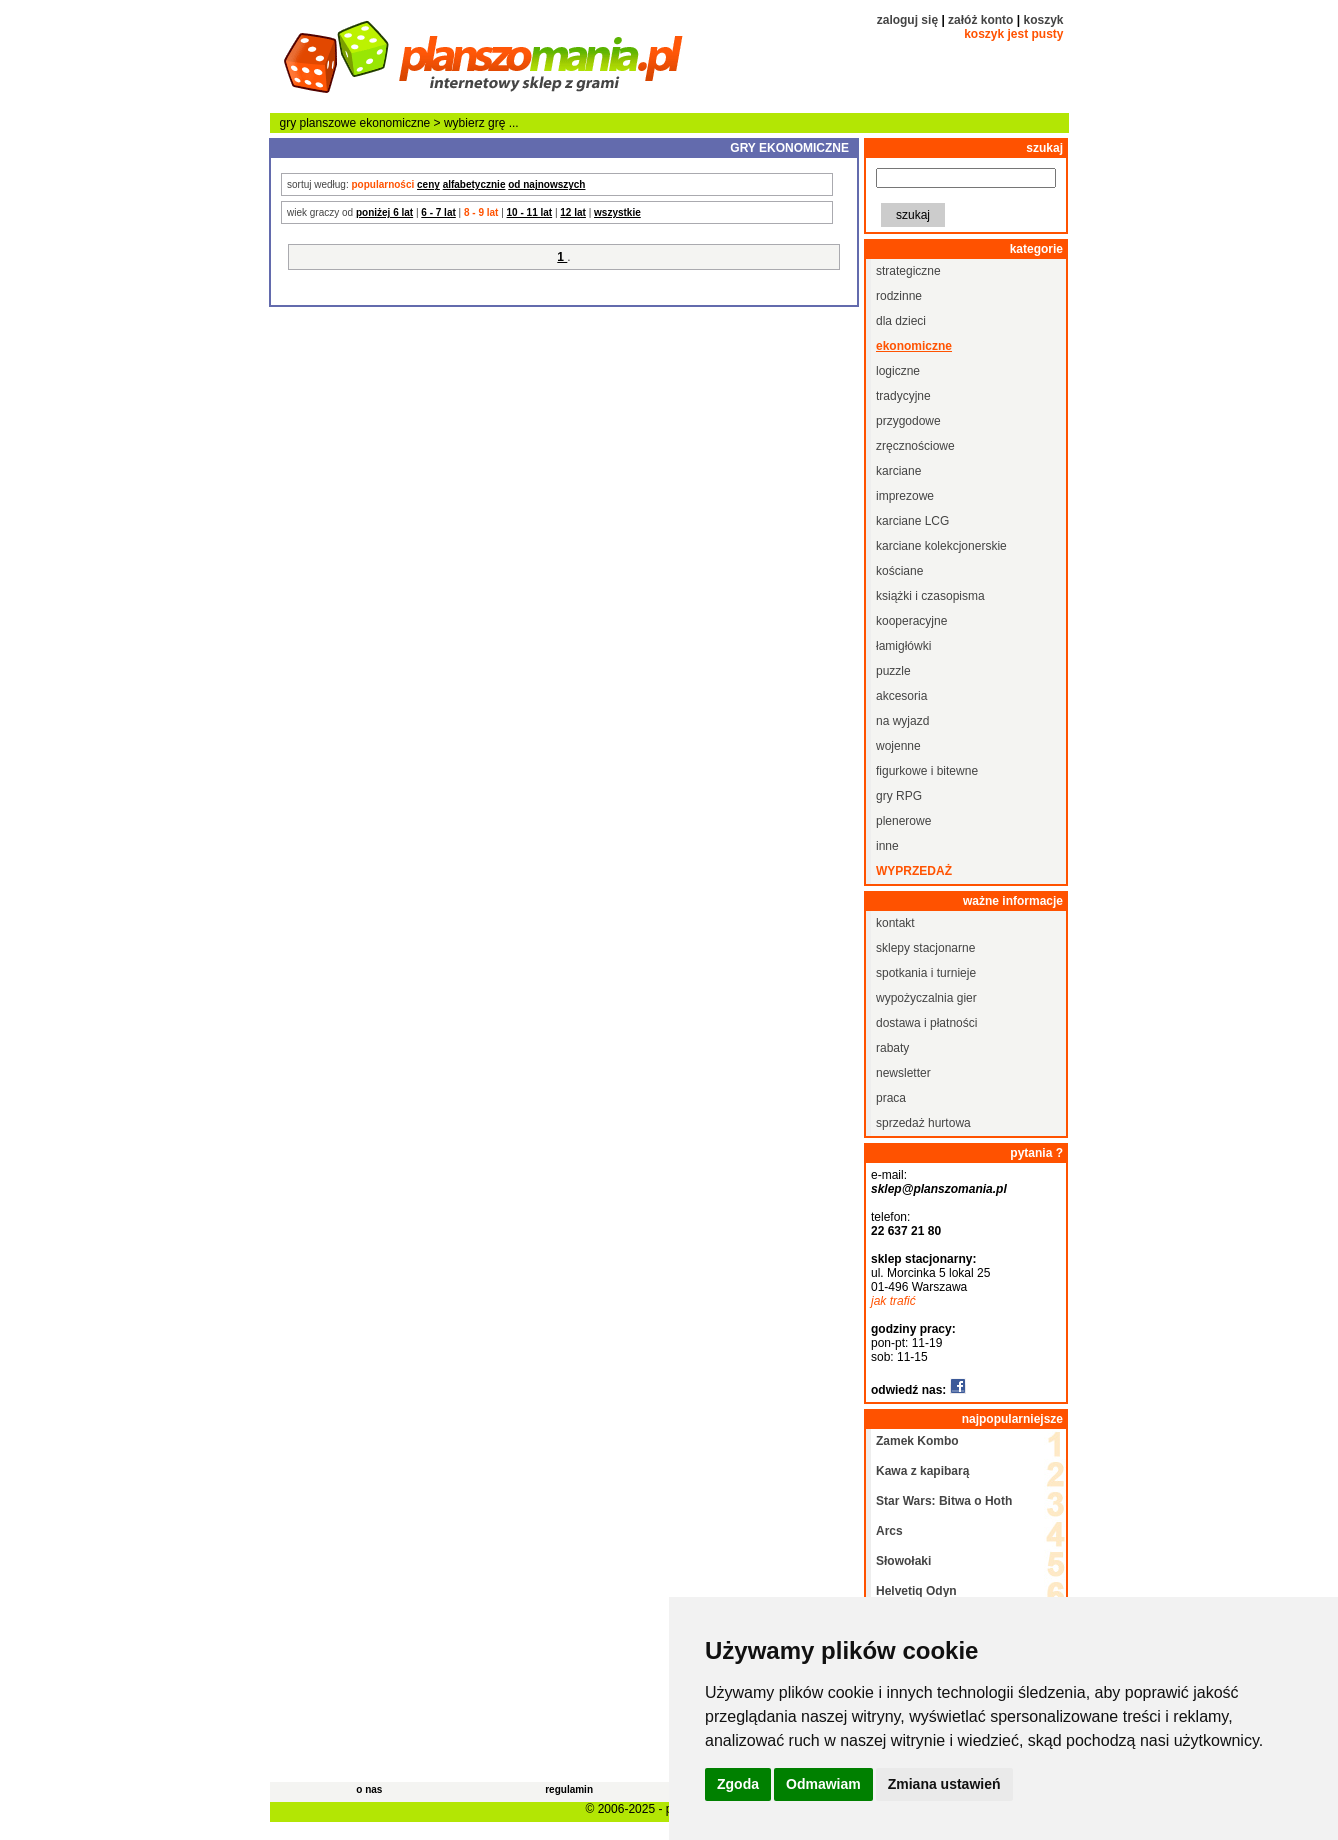  What do you see at coordinates (887, 846) in the screenshot?
I see `inne` at bounding box center [887, 846].